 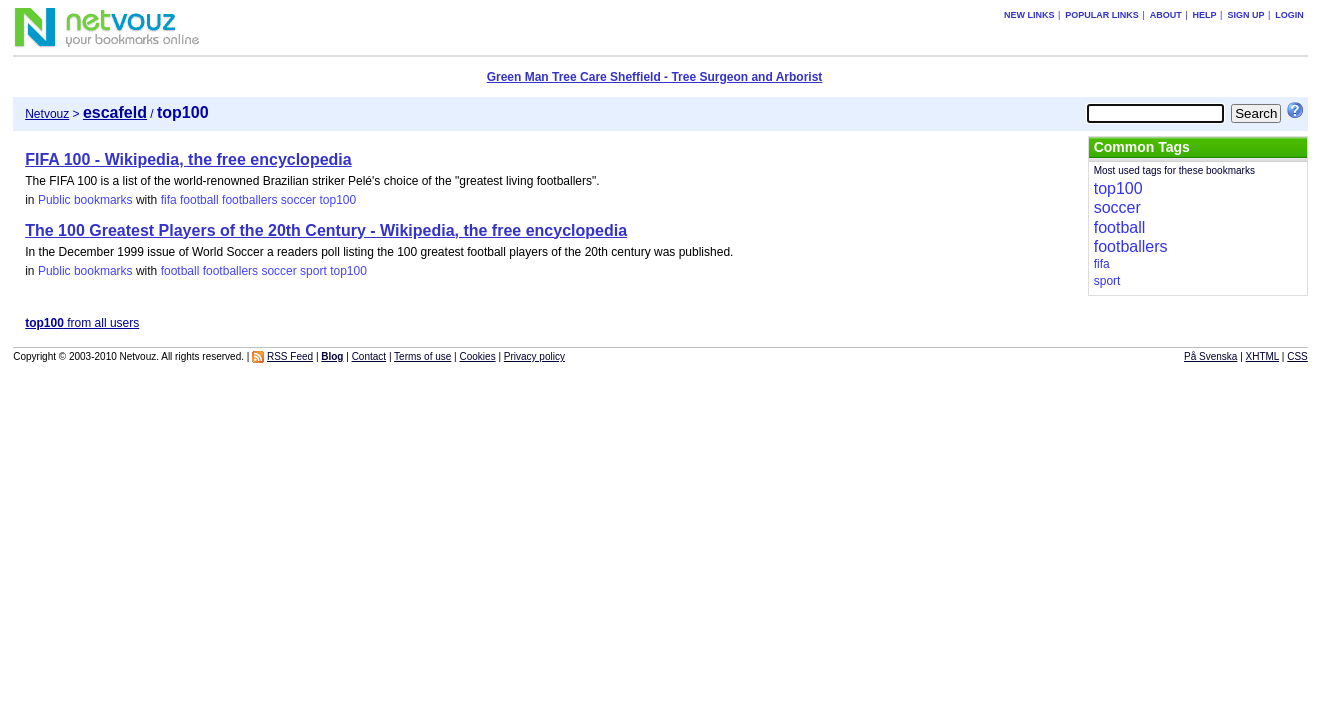 What do you see at coordinates (169, 200) in the screenshot?
I see `fifa` at bounding box center [169, 200].